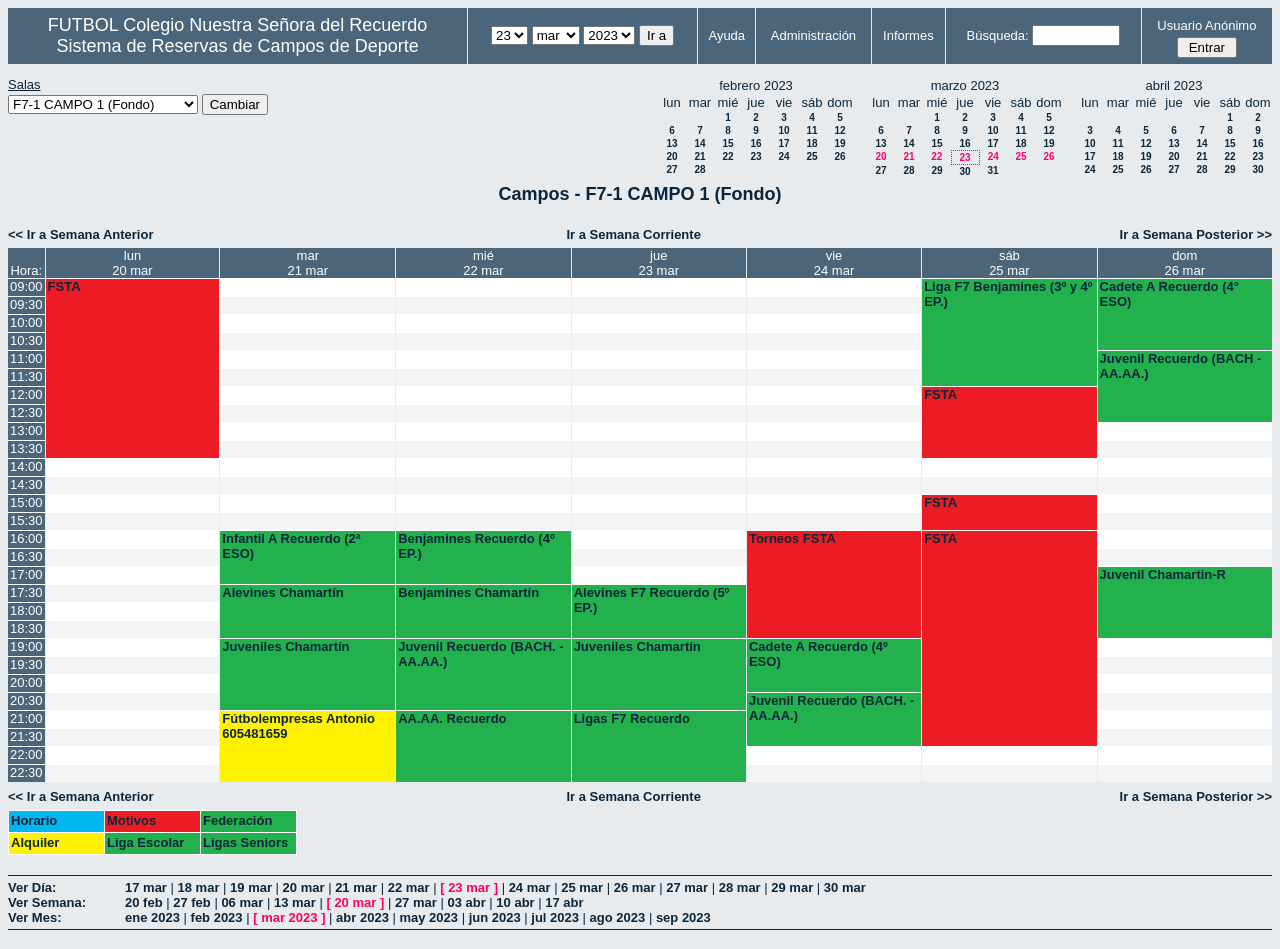  I want to click on 10, so click(783, 130).